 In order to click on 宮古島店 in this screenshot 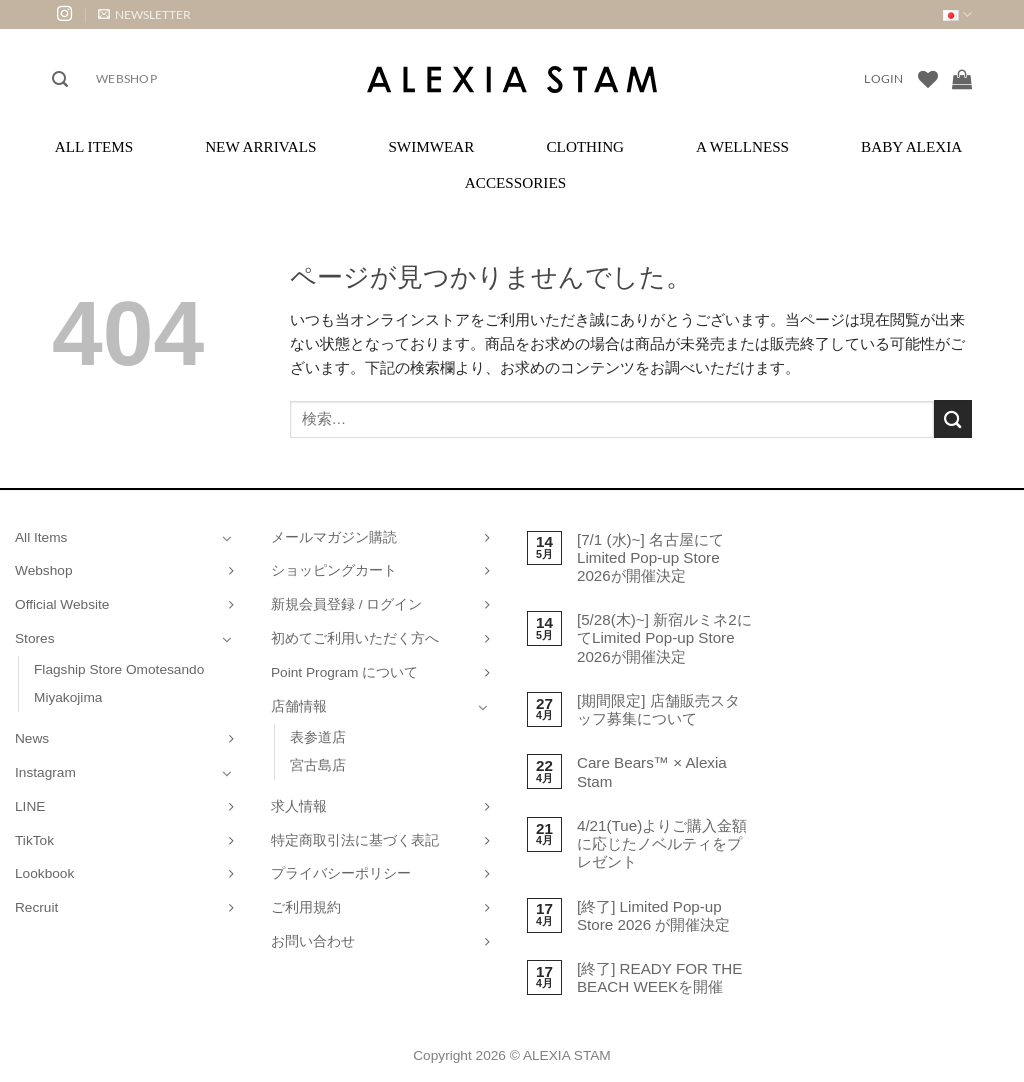, I will do `click(318, 765)`.